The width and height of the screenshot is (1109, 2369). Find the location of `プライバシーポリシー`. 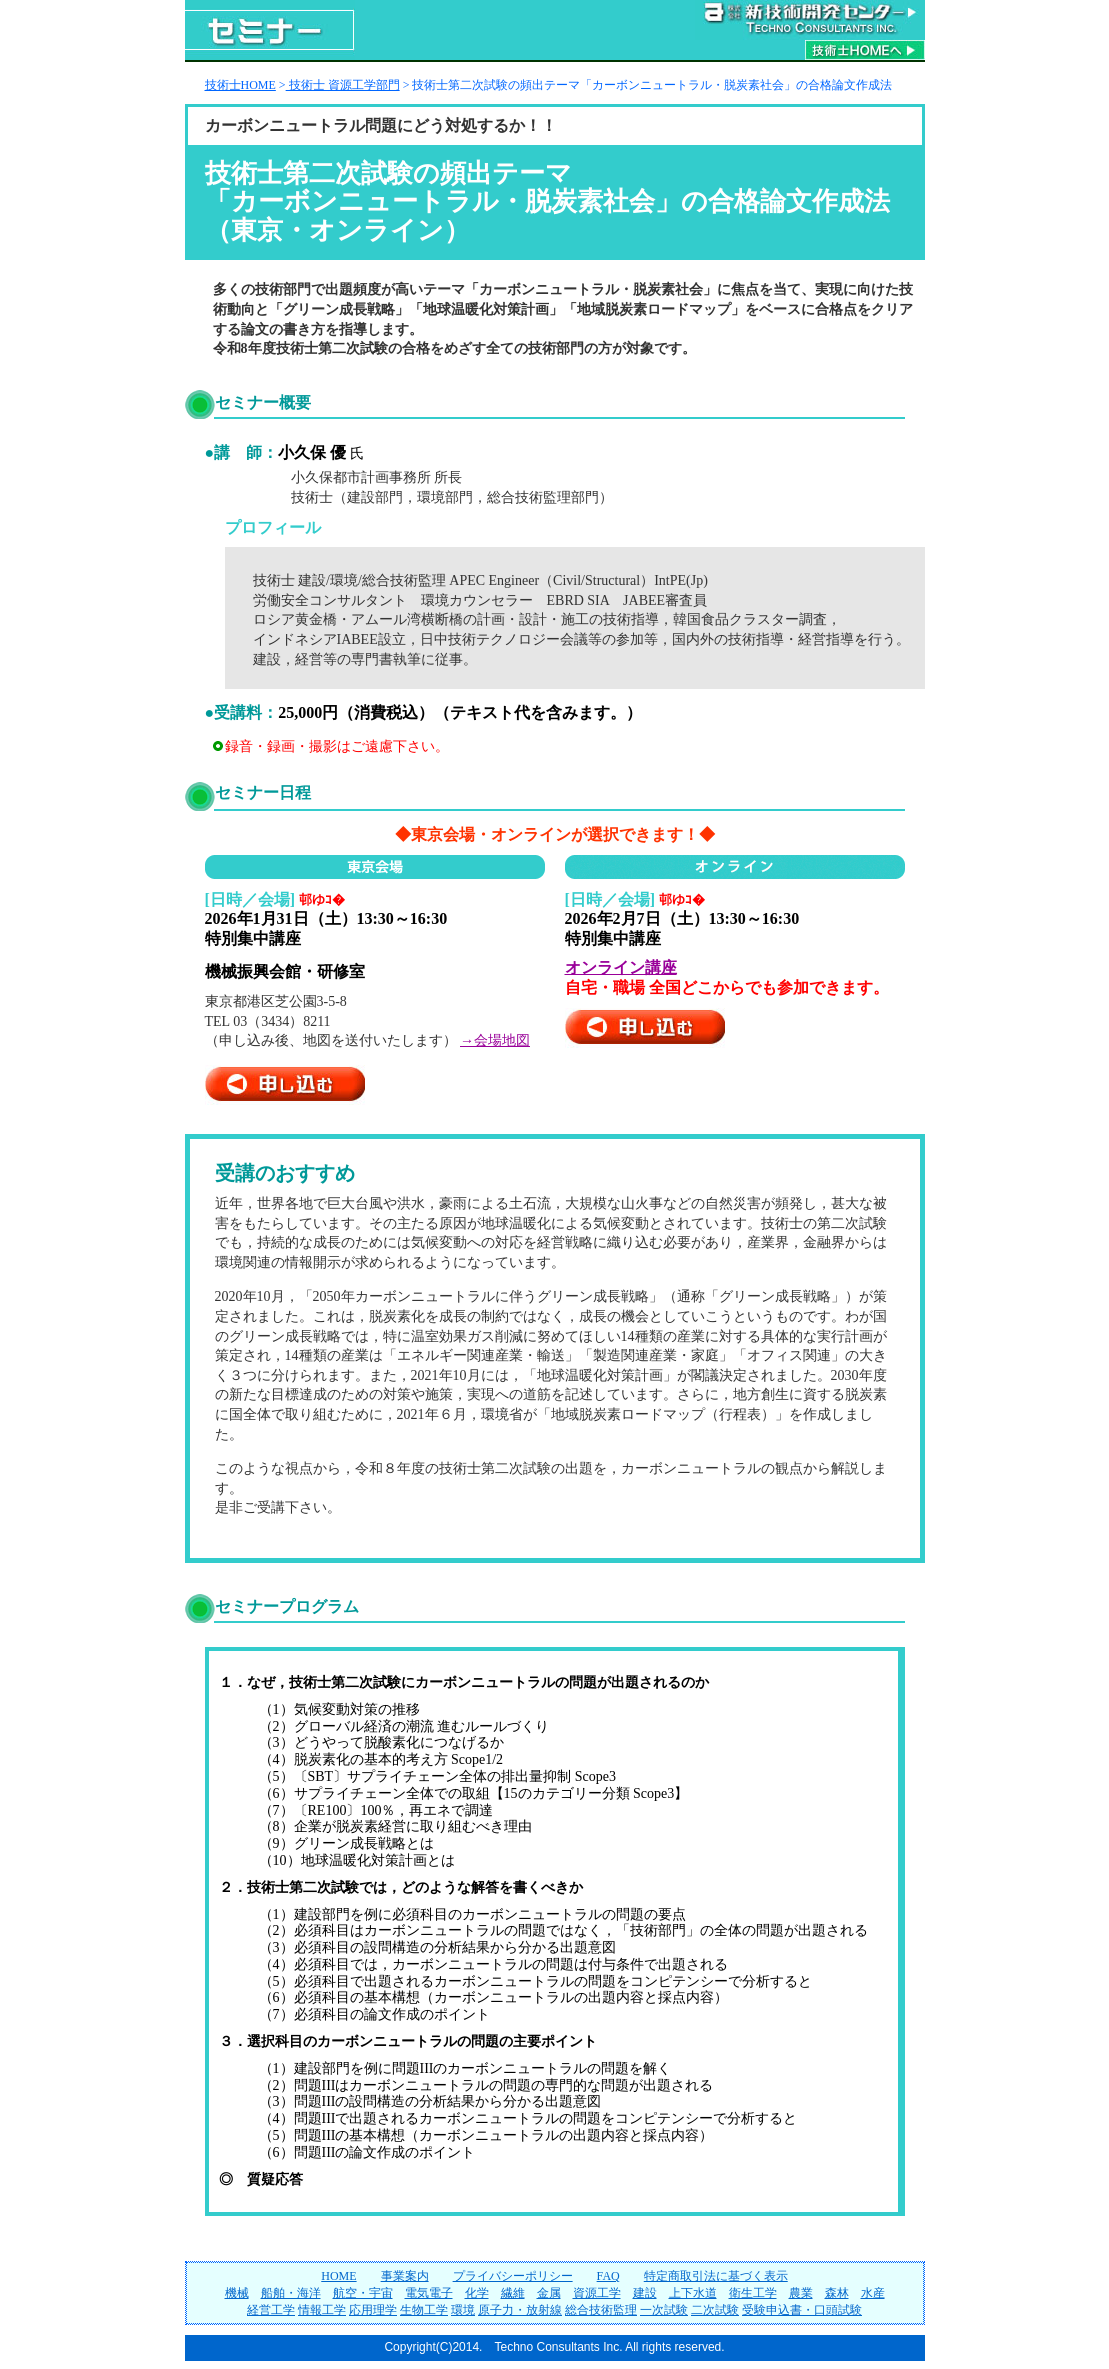

プライバシーポリシー is located at coordinates (513, 2276).